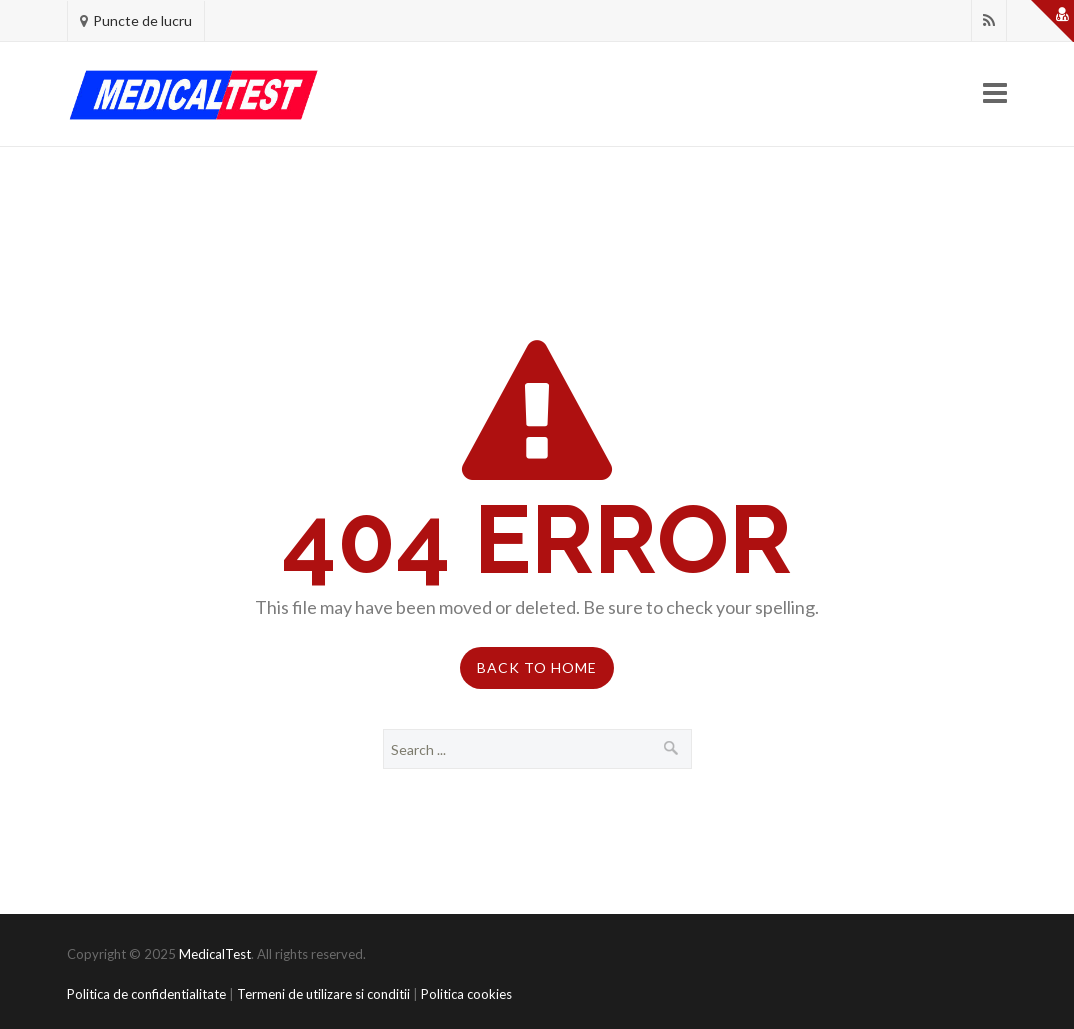 This screenshot has width=1074, height=1029. Describe the element at coordinates (215, 954) in the screenshot. I see `MedicalTest` at that location.